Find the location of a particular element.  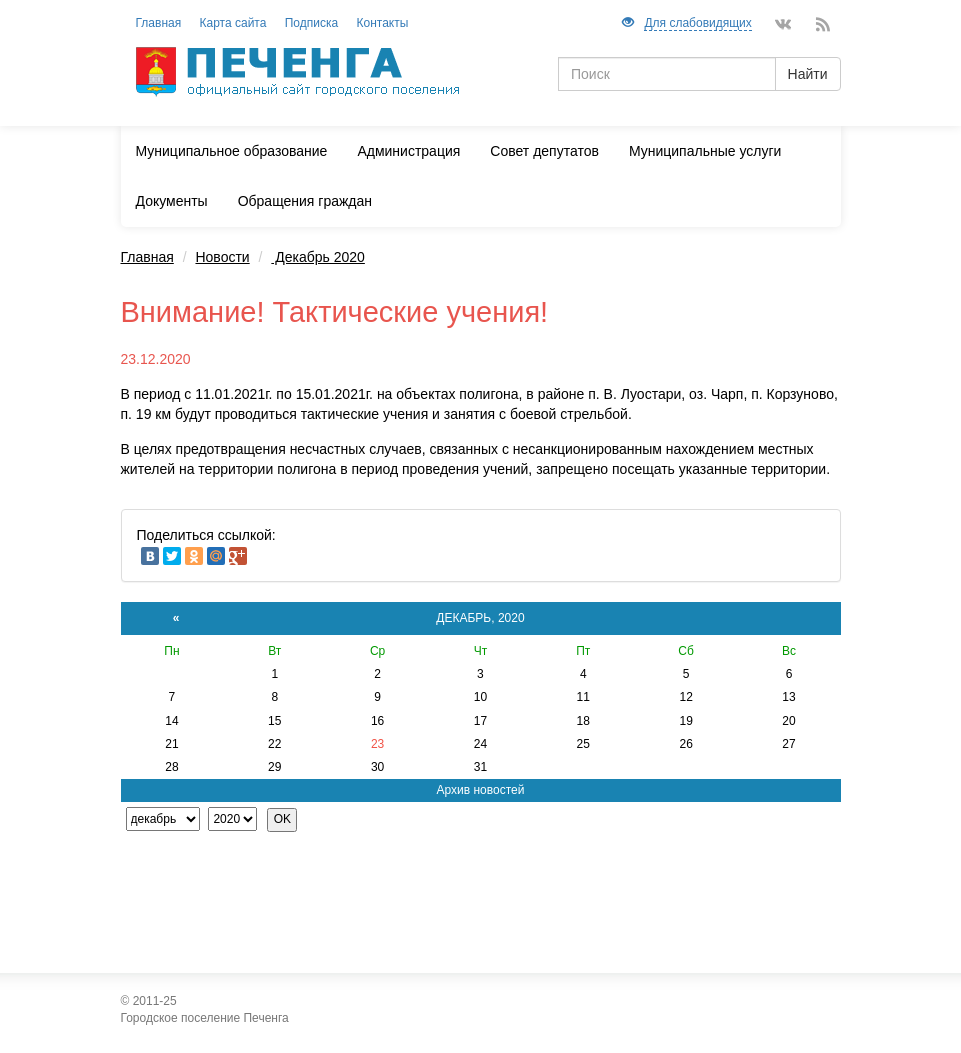

Администрация [button] is located at coordinates (408, 151).